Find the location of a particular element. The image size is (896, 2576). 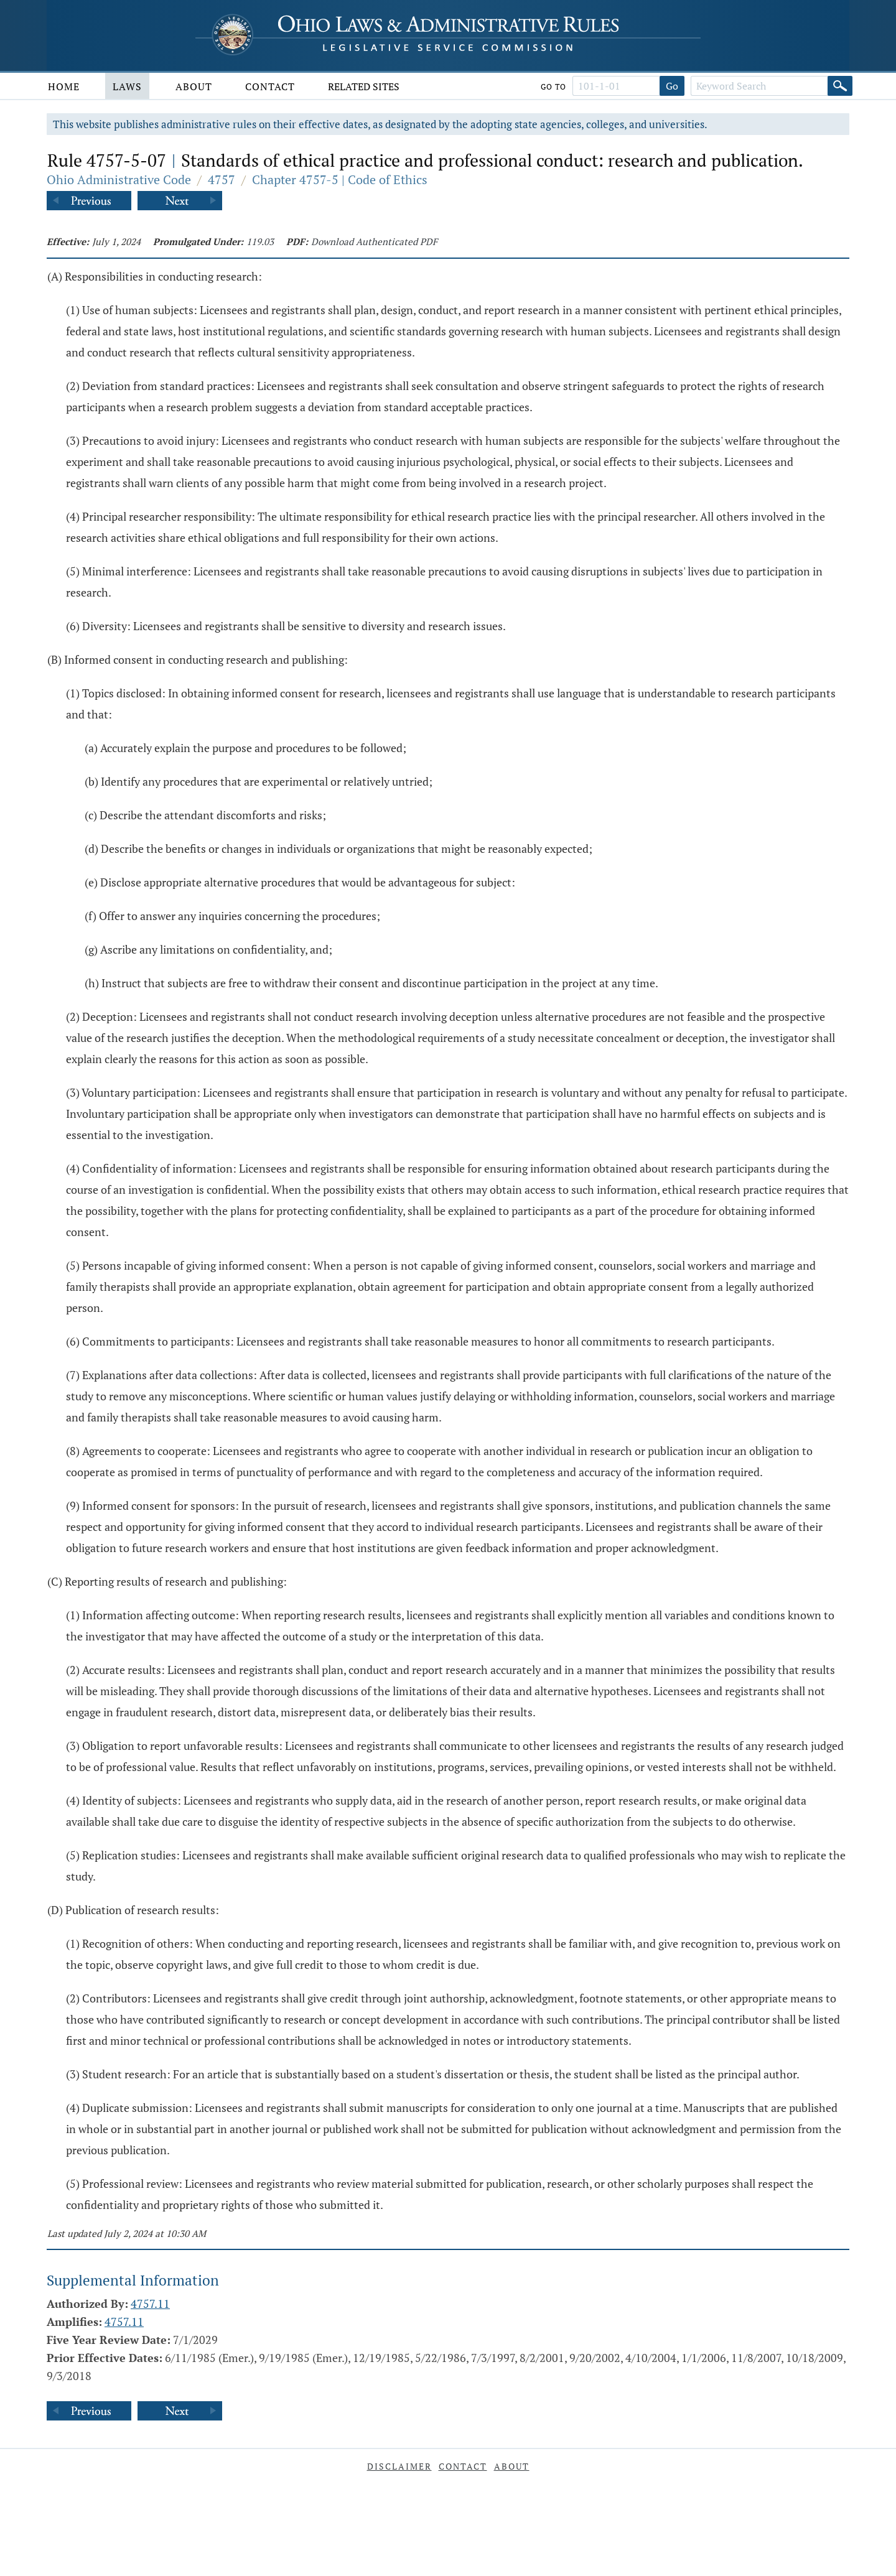

Go [Go to section] is located at coordinates (672, 86).